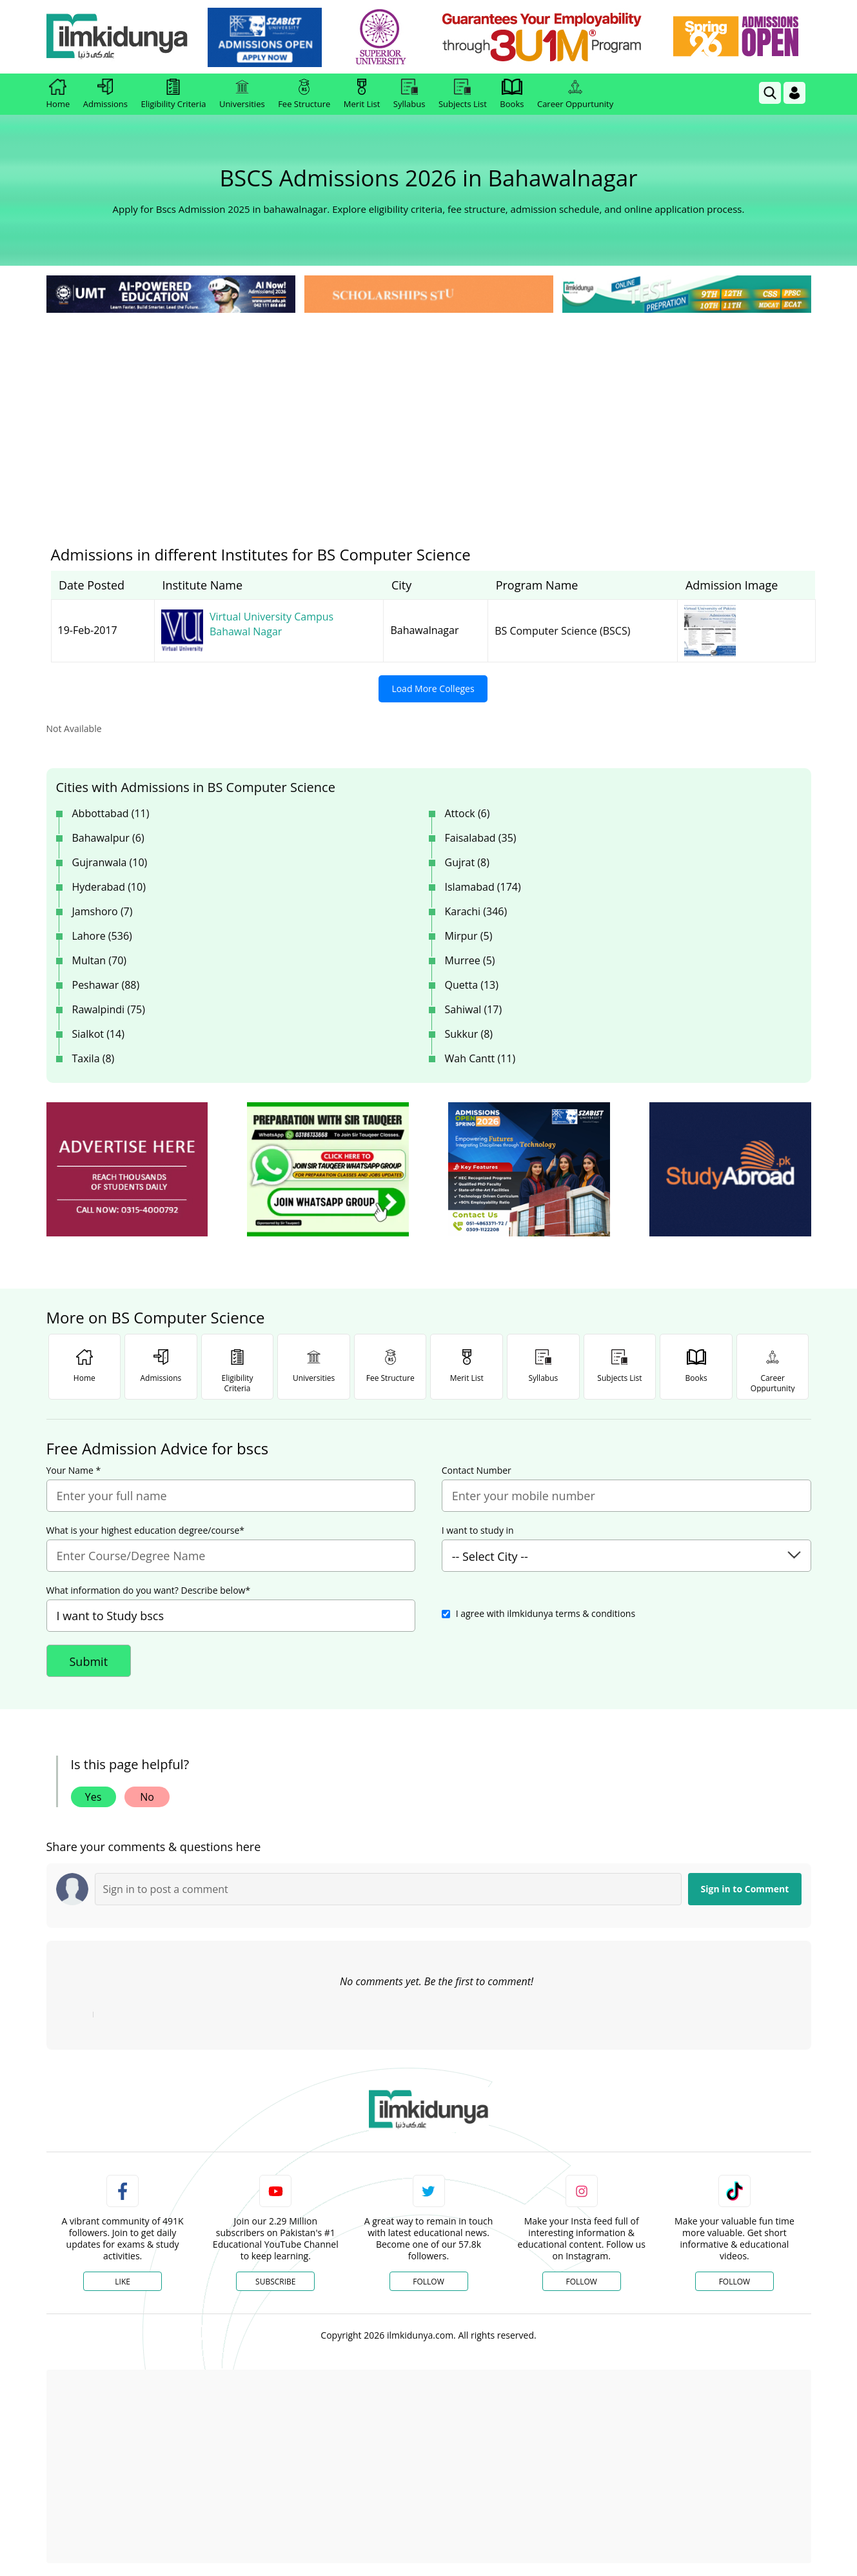 The width and height of the screenshot is (857, 2576). Describe the element at coordinates (467, 813) in the screenshot. I see `Attock (6)` at that location.